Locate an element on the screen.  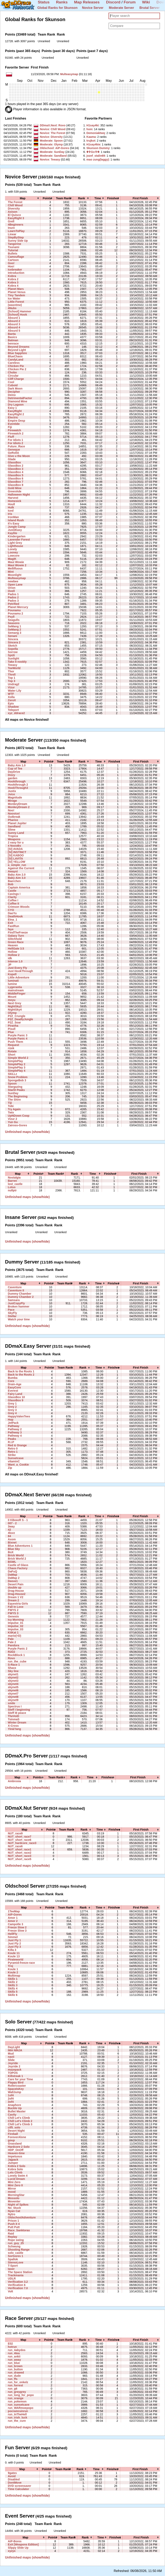
Decipher is located at coordinates (14, 391).